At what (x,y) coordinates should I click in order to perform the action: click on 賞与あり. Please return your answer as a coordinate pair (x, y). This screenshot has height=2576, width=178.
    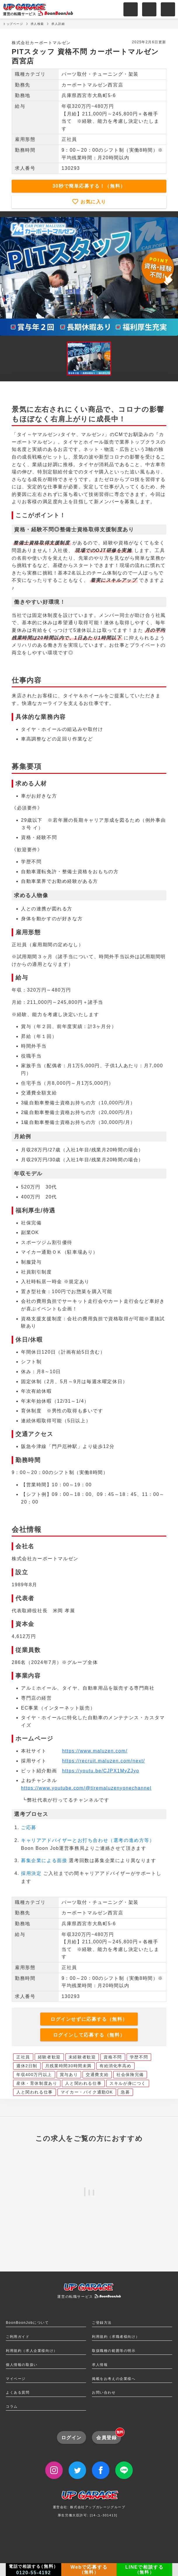
    Looking at the image, I should click on (69, 2074).